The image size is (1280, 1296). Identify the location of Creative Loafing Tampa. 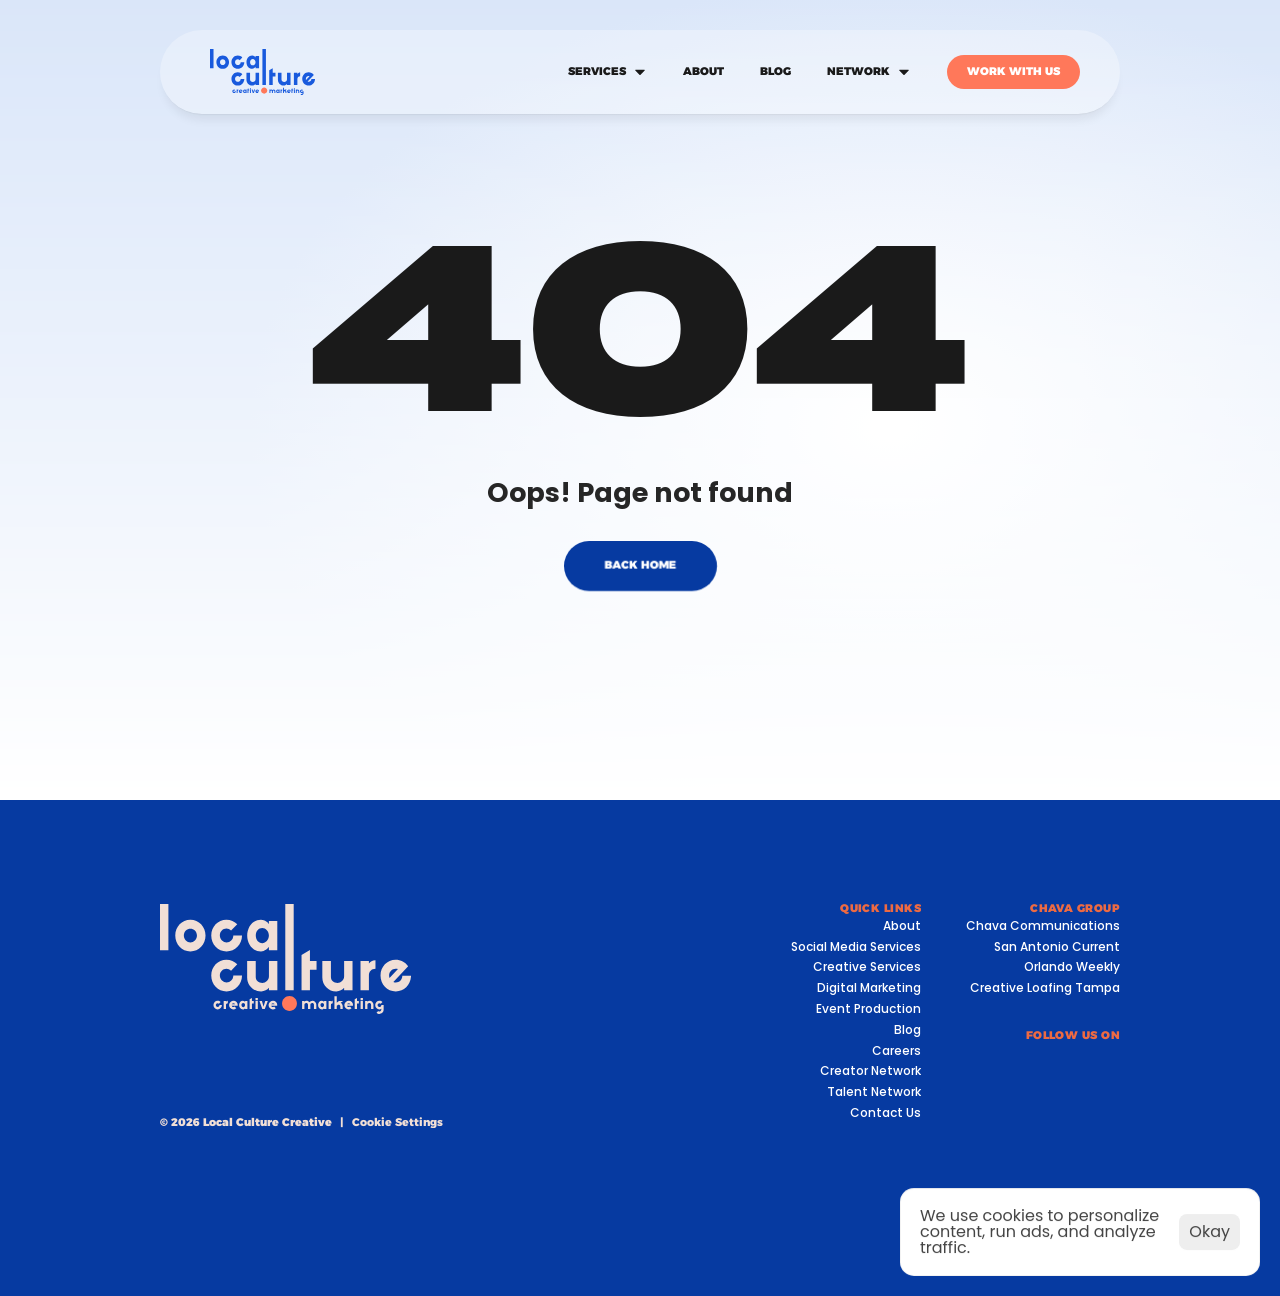
(1045, 987).